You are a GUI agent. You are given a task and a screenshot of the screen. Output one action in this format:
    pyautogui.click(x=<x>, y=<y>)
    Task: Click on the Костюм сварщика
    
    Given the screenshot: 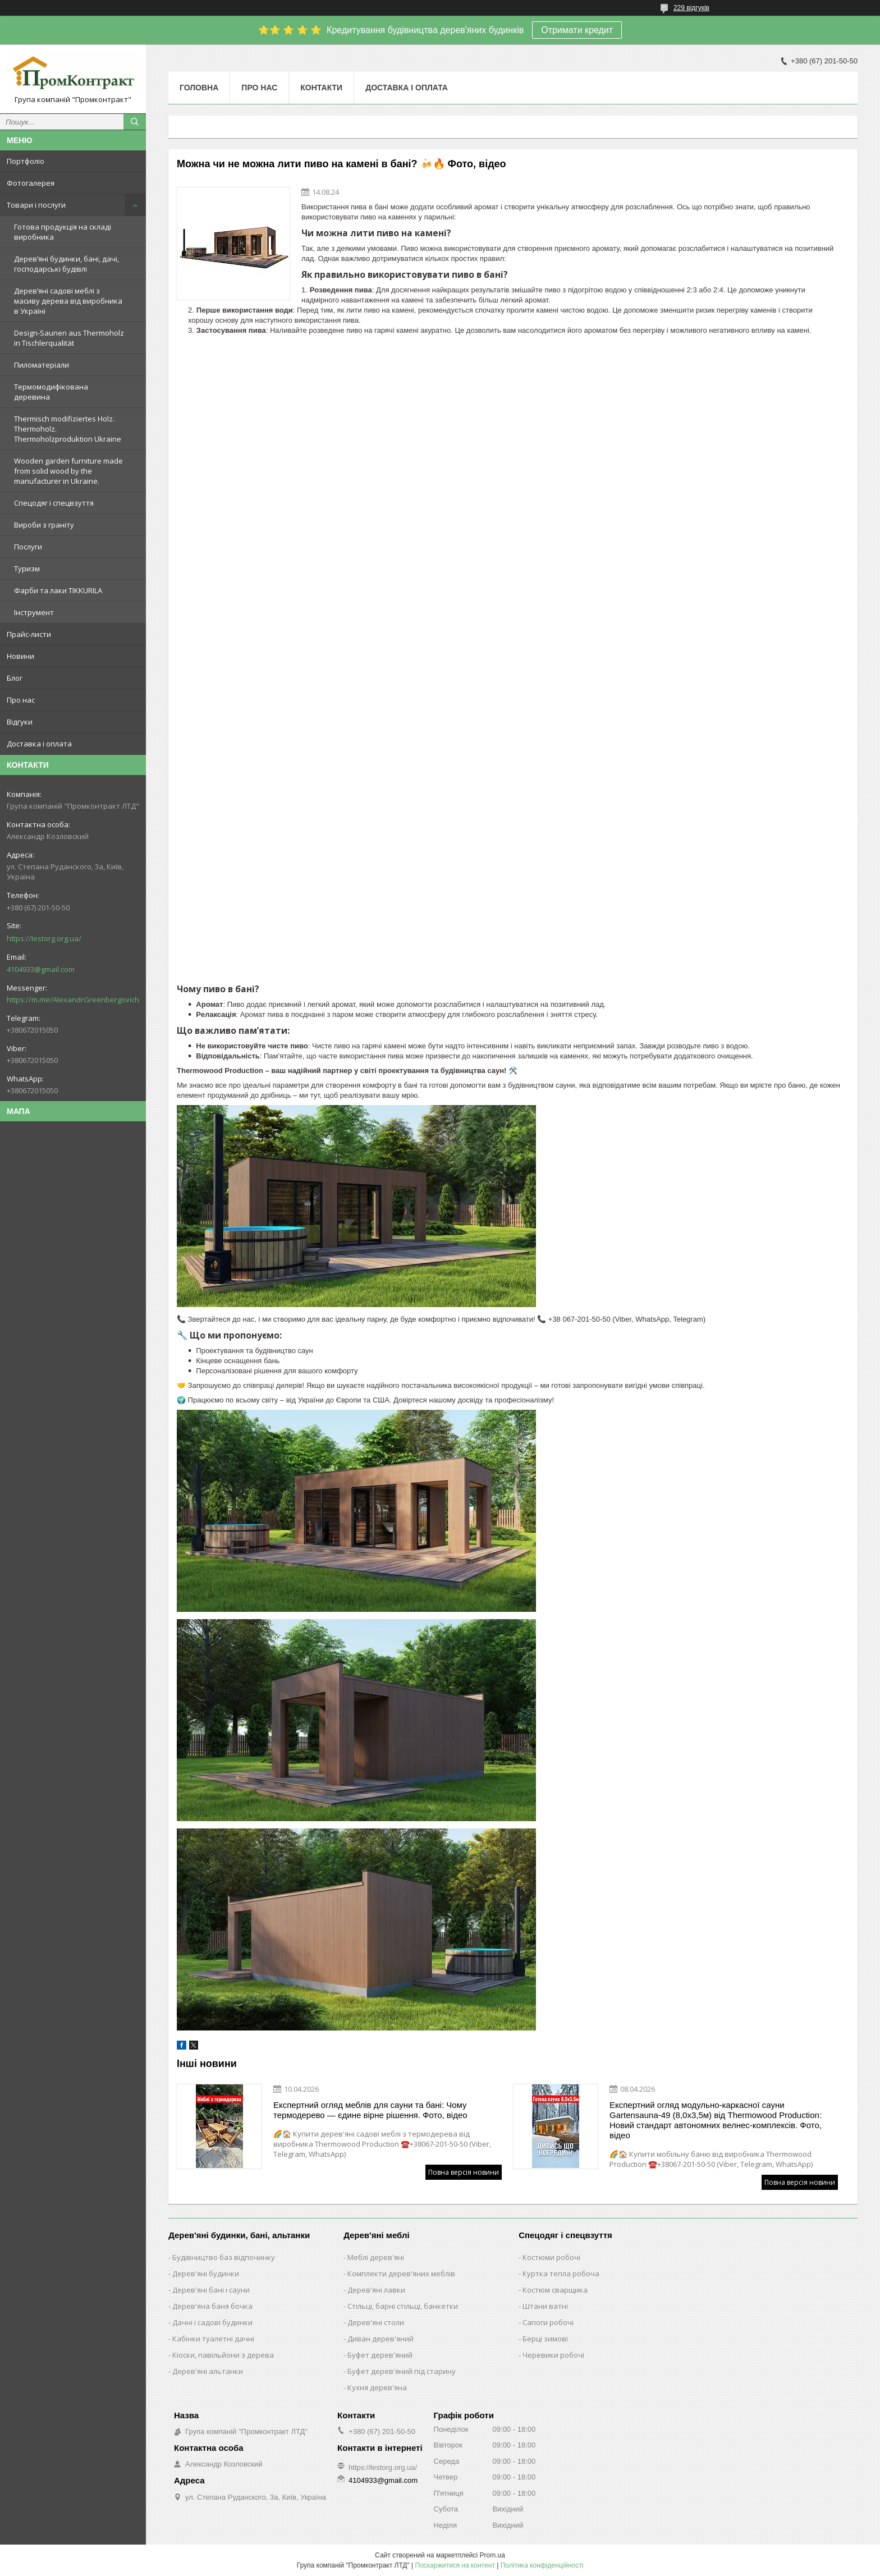 What is the action you would take?
    pyautogui.click(x=555, y=2290)
    